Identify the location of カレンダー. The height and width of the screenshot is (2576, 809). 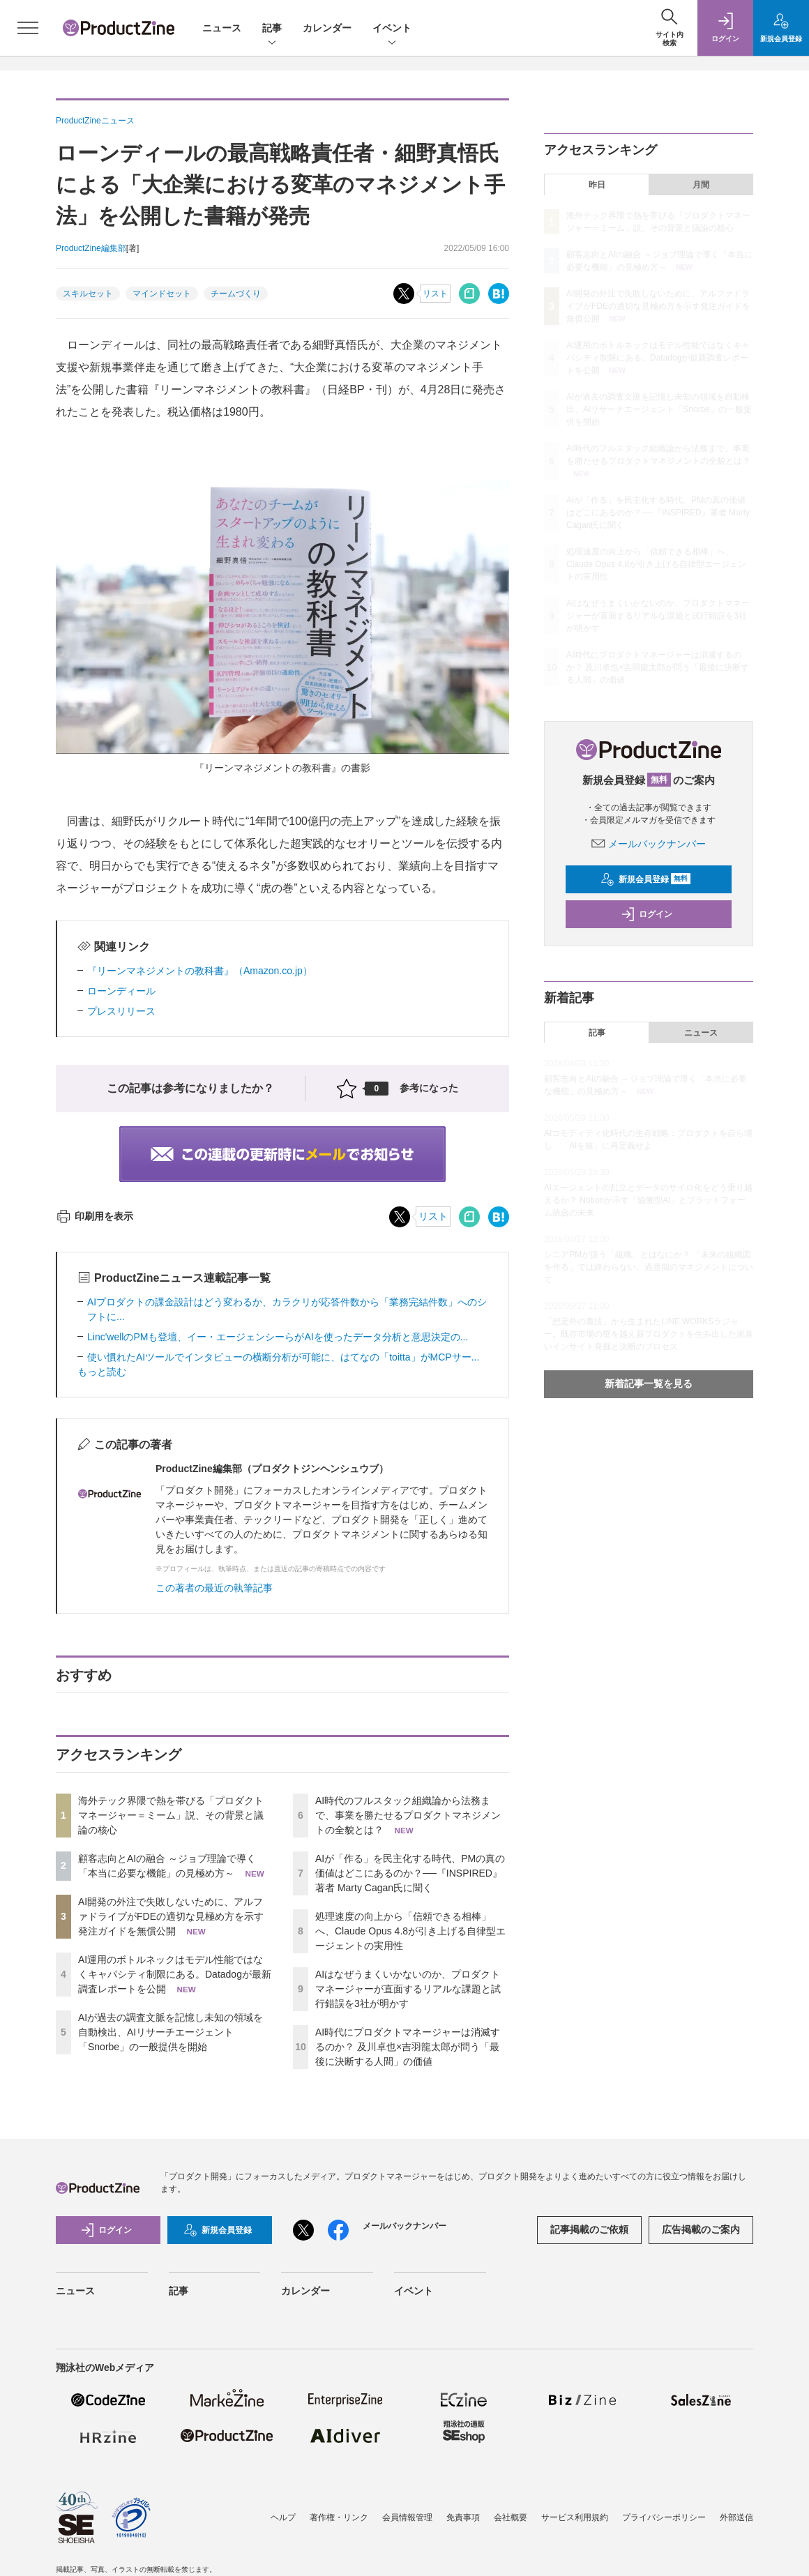
(327, 27).